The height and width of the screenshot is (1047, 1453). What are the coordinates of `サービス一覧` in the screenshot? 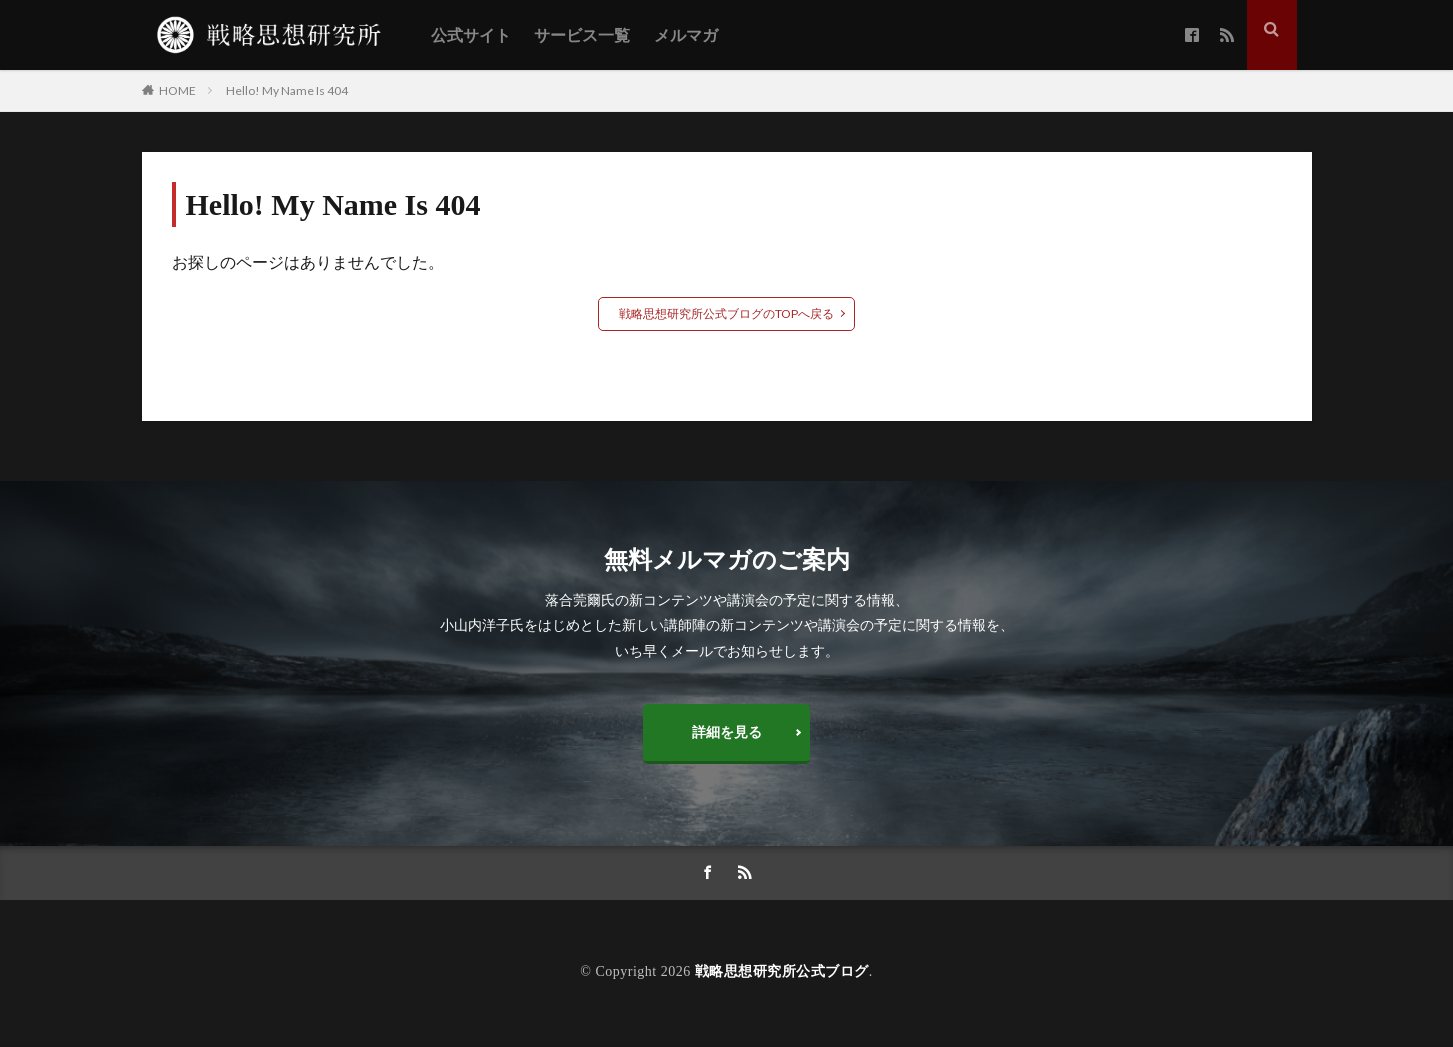 It's located at (582, 35).